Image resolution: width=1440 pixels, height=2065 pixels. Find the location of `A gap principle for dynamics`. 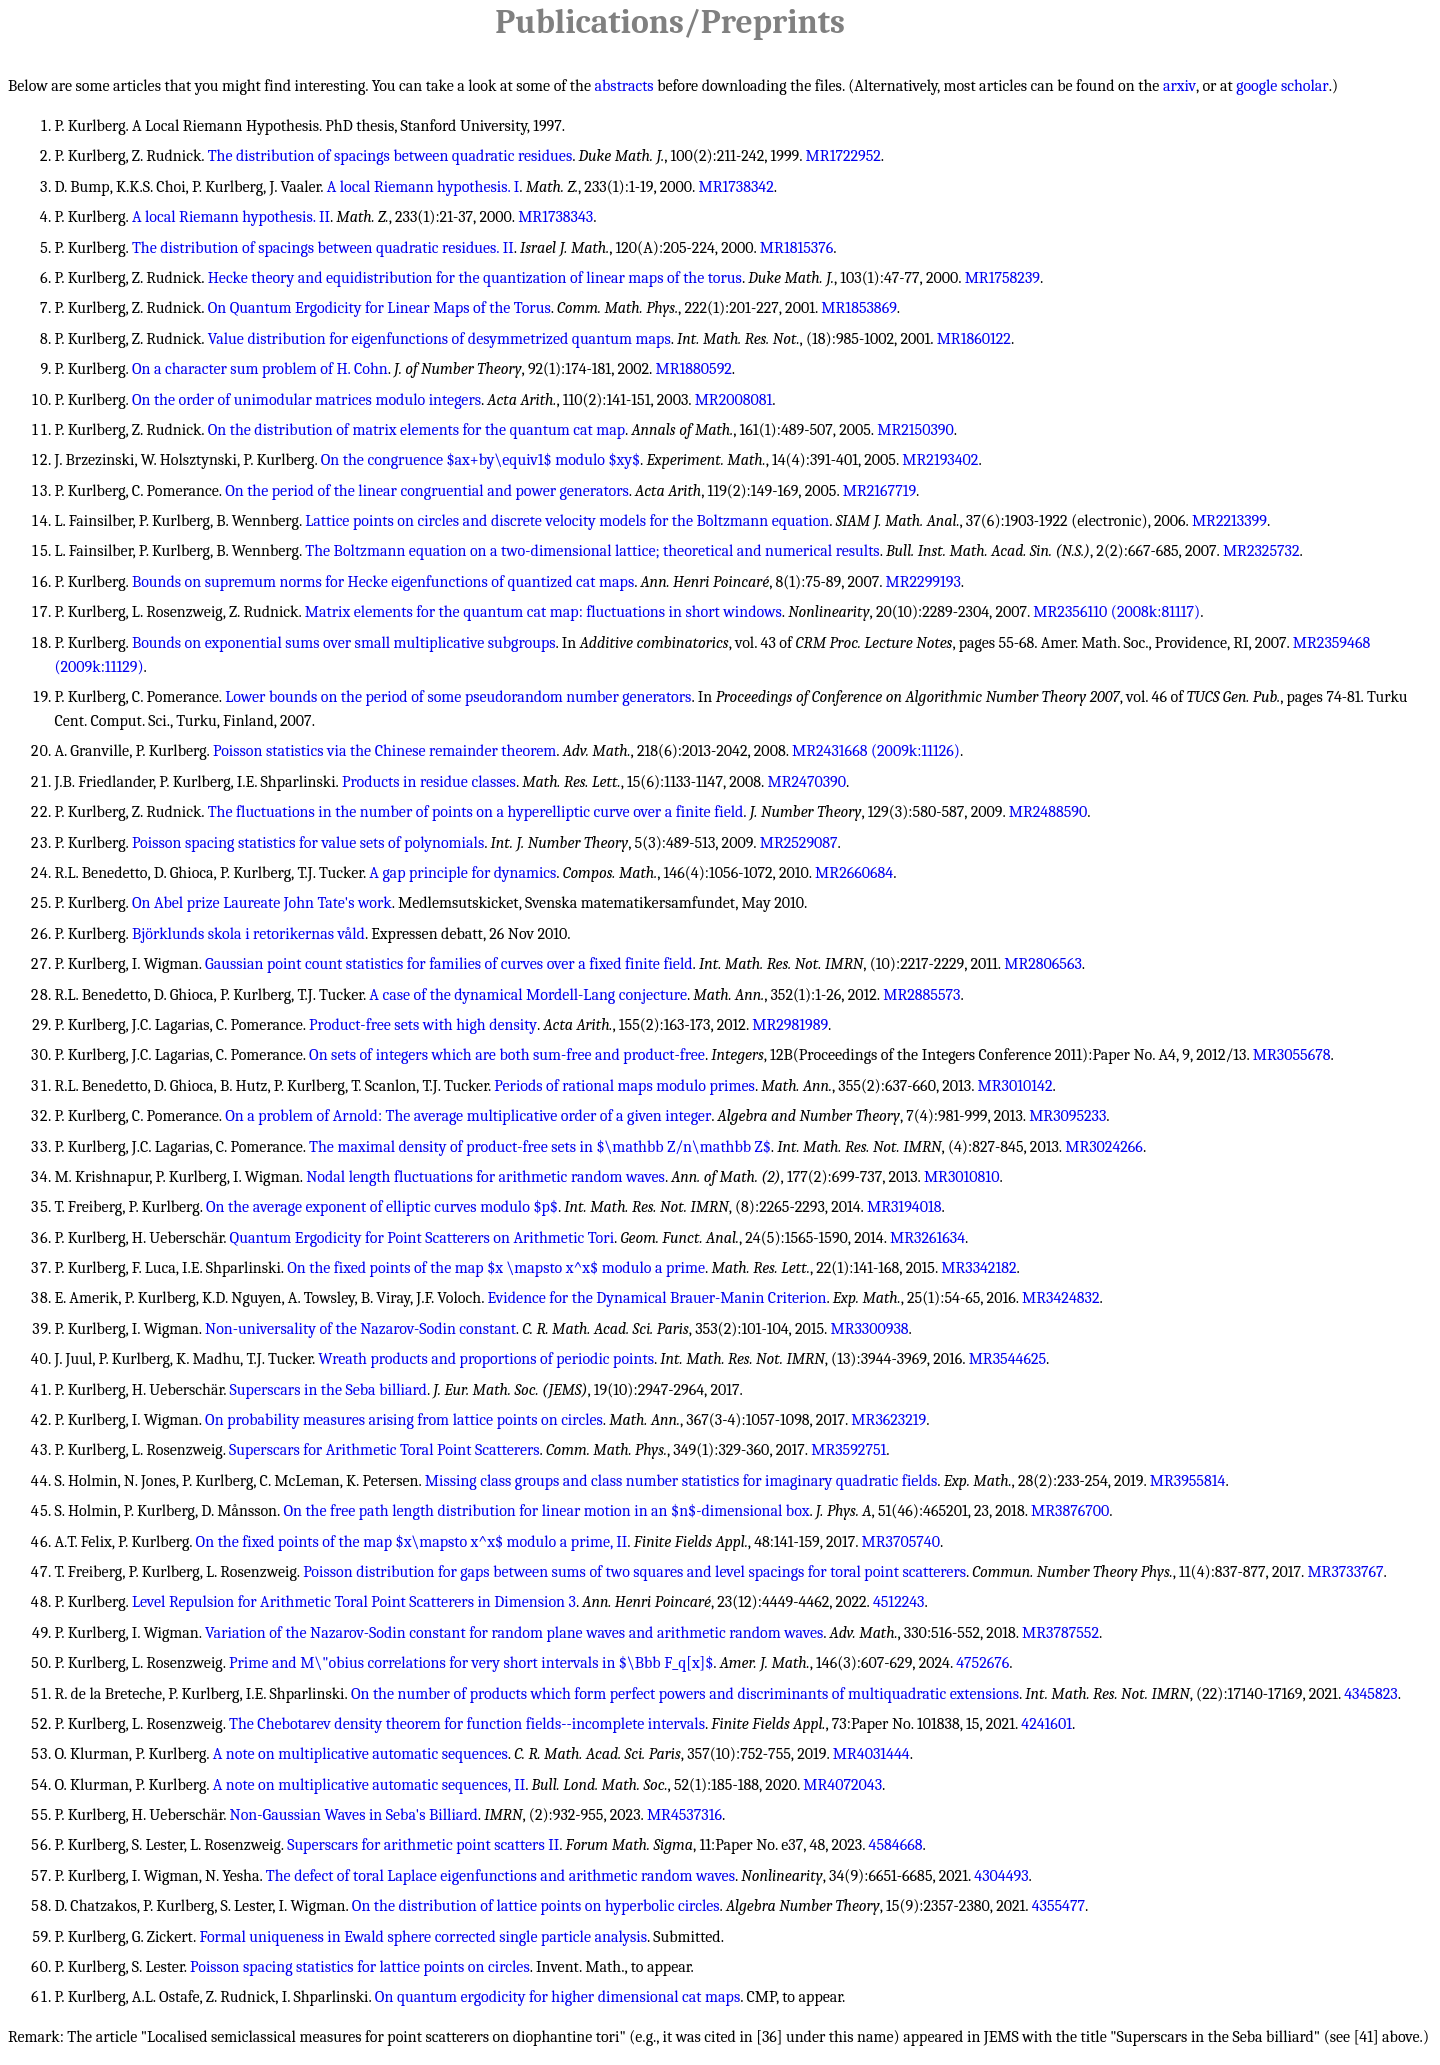

A gap principle for dynamics is located at coordinates (462, 873).